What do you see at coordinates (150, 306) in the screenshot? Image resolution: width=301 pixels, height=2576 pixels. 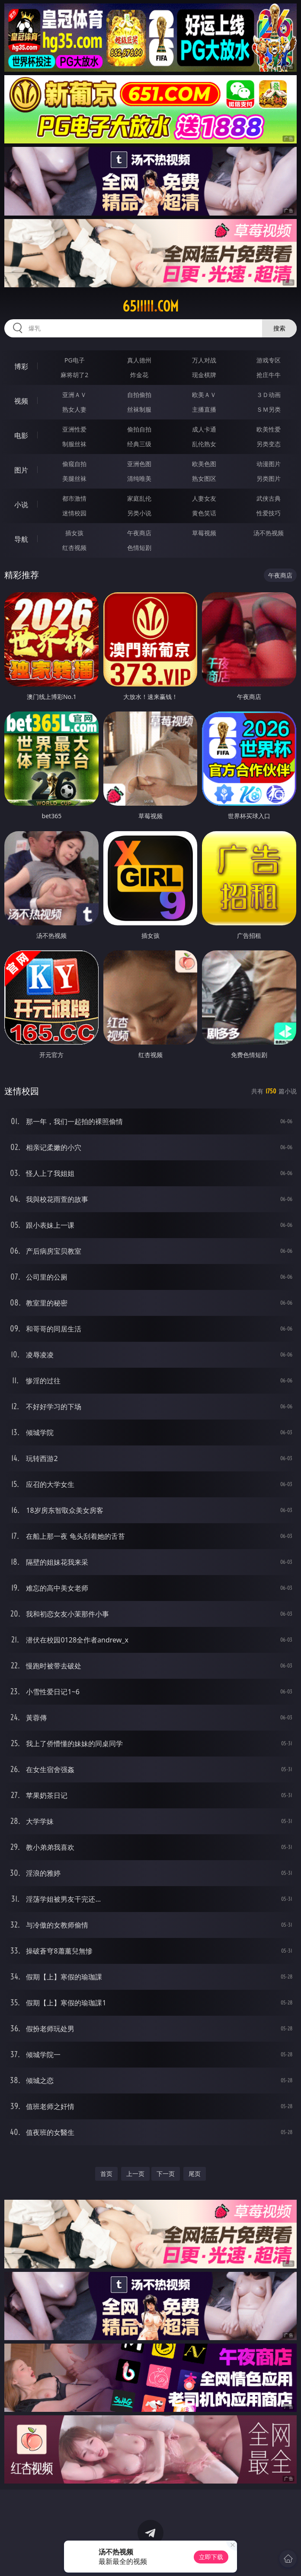 I see `65iiiii.com` at bounding box center [150, 306].